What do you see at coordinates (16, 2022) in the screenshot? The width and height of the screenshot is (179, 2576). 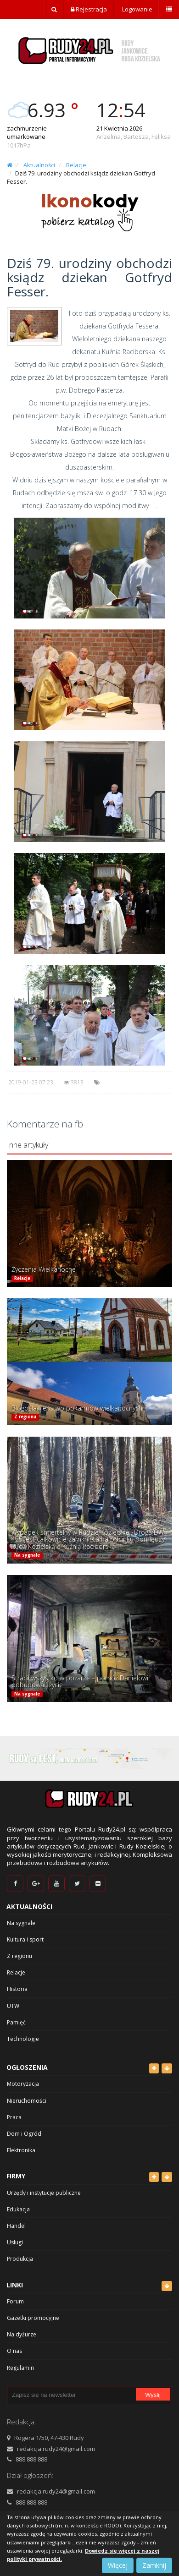 I see `Pamięć` at bounding box center [16, 2022].